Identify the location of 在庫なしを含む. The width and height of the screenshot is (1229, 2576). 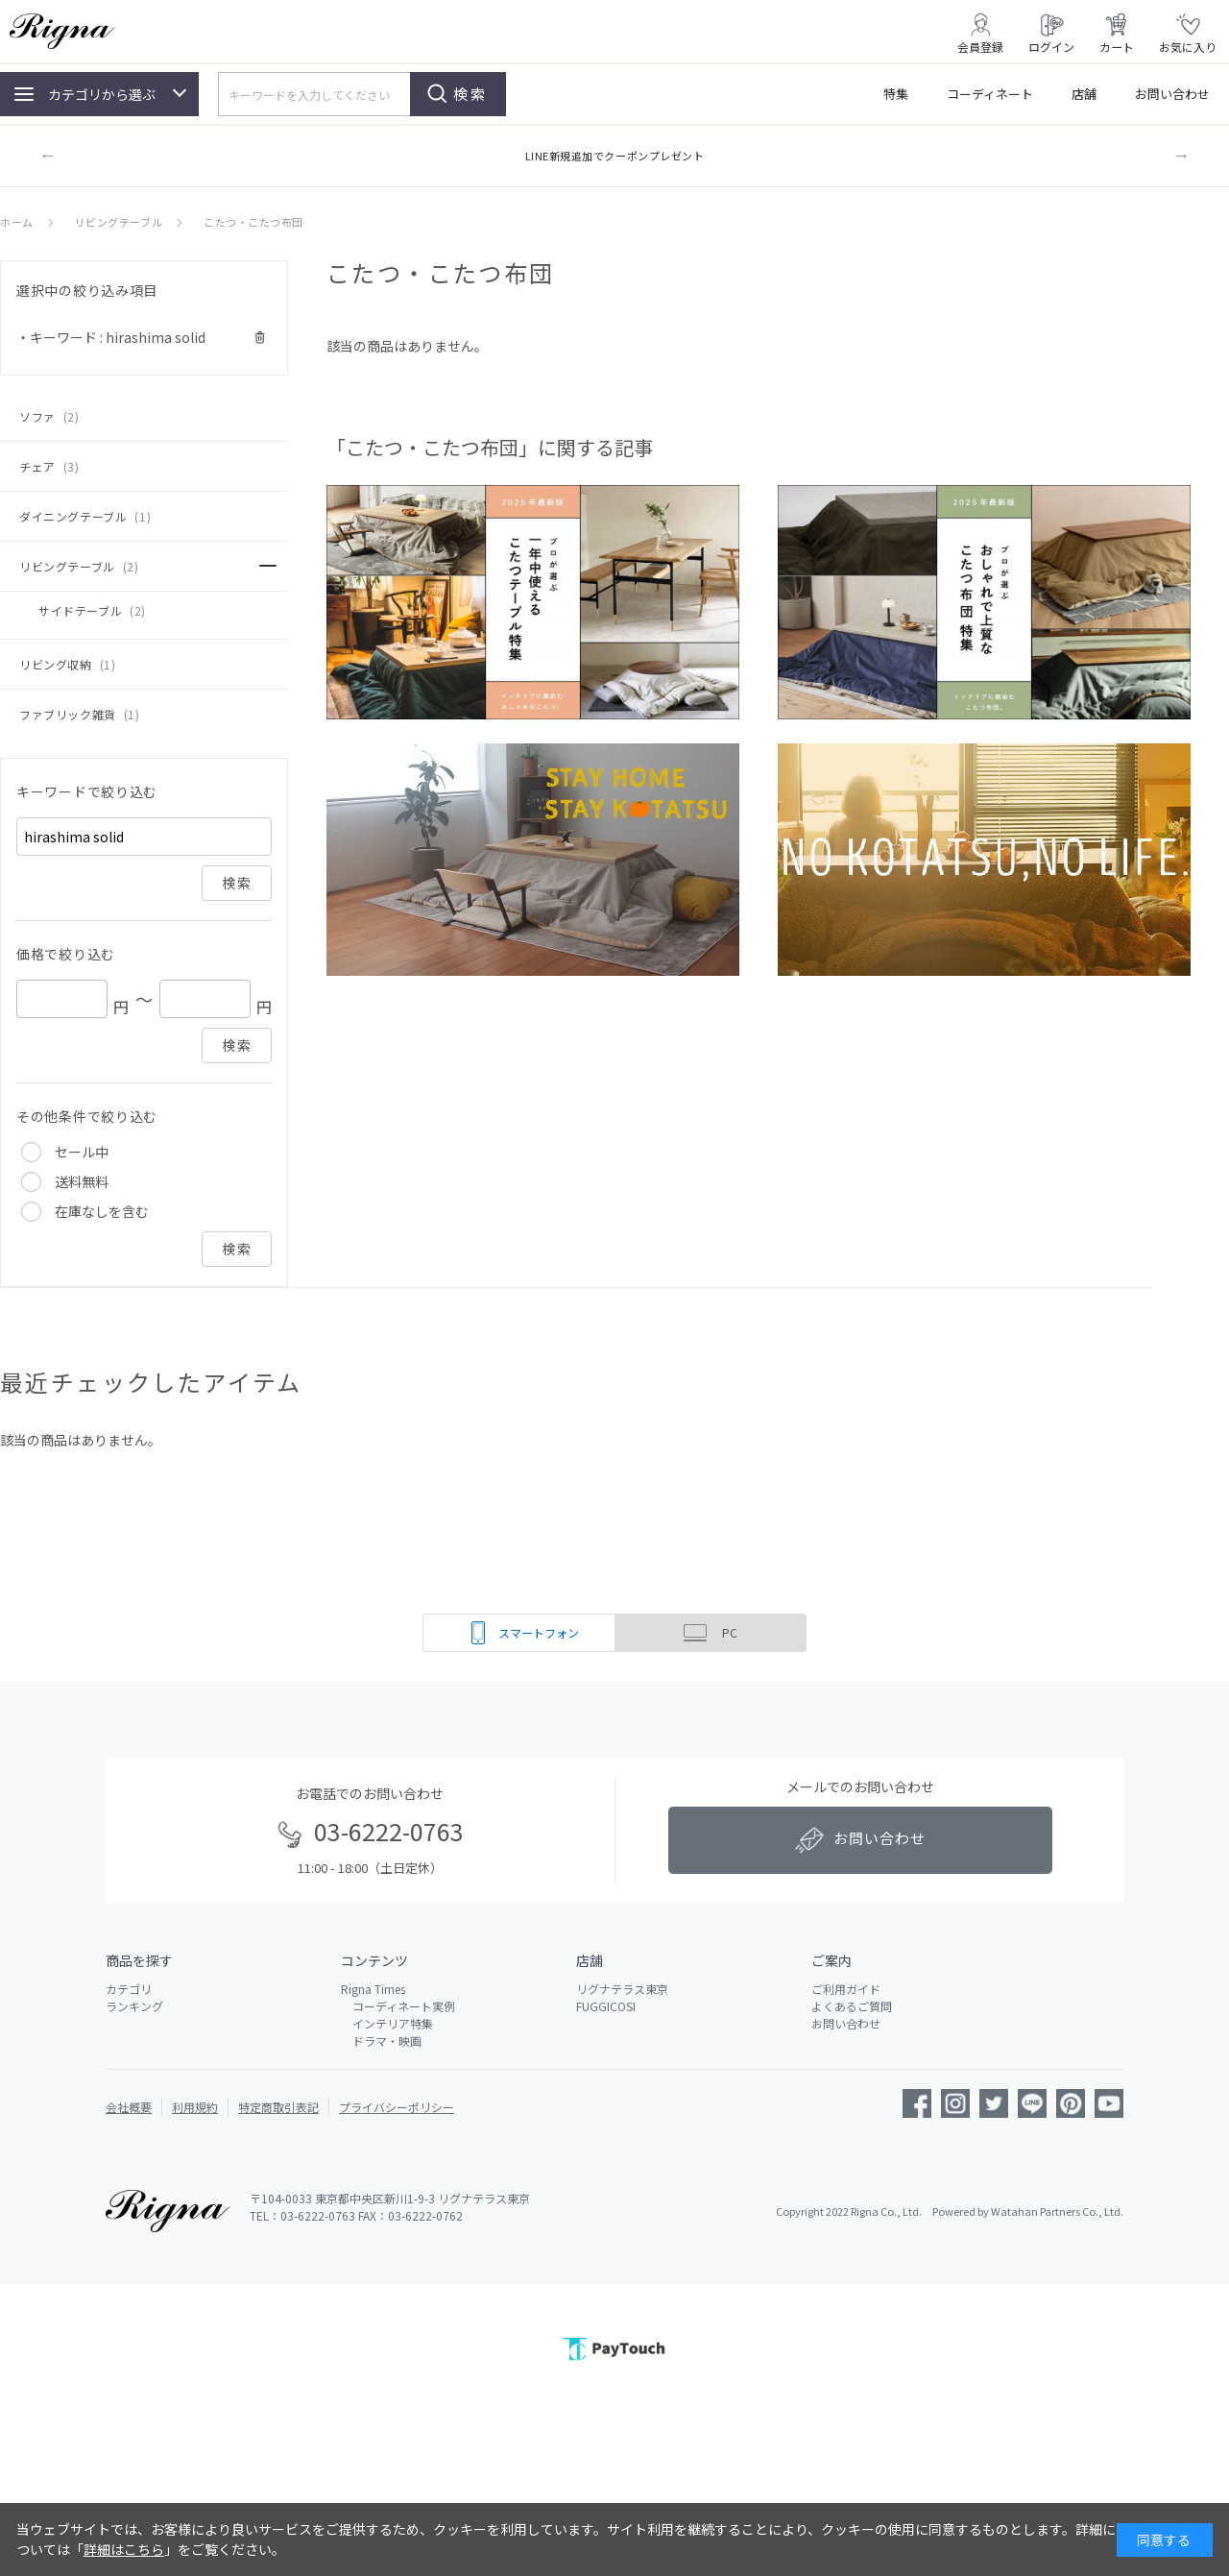
(102, 1211).